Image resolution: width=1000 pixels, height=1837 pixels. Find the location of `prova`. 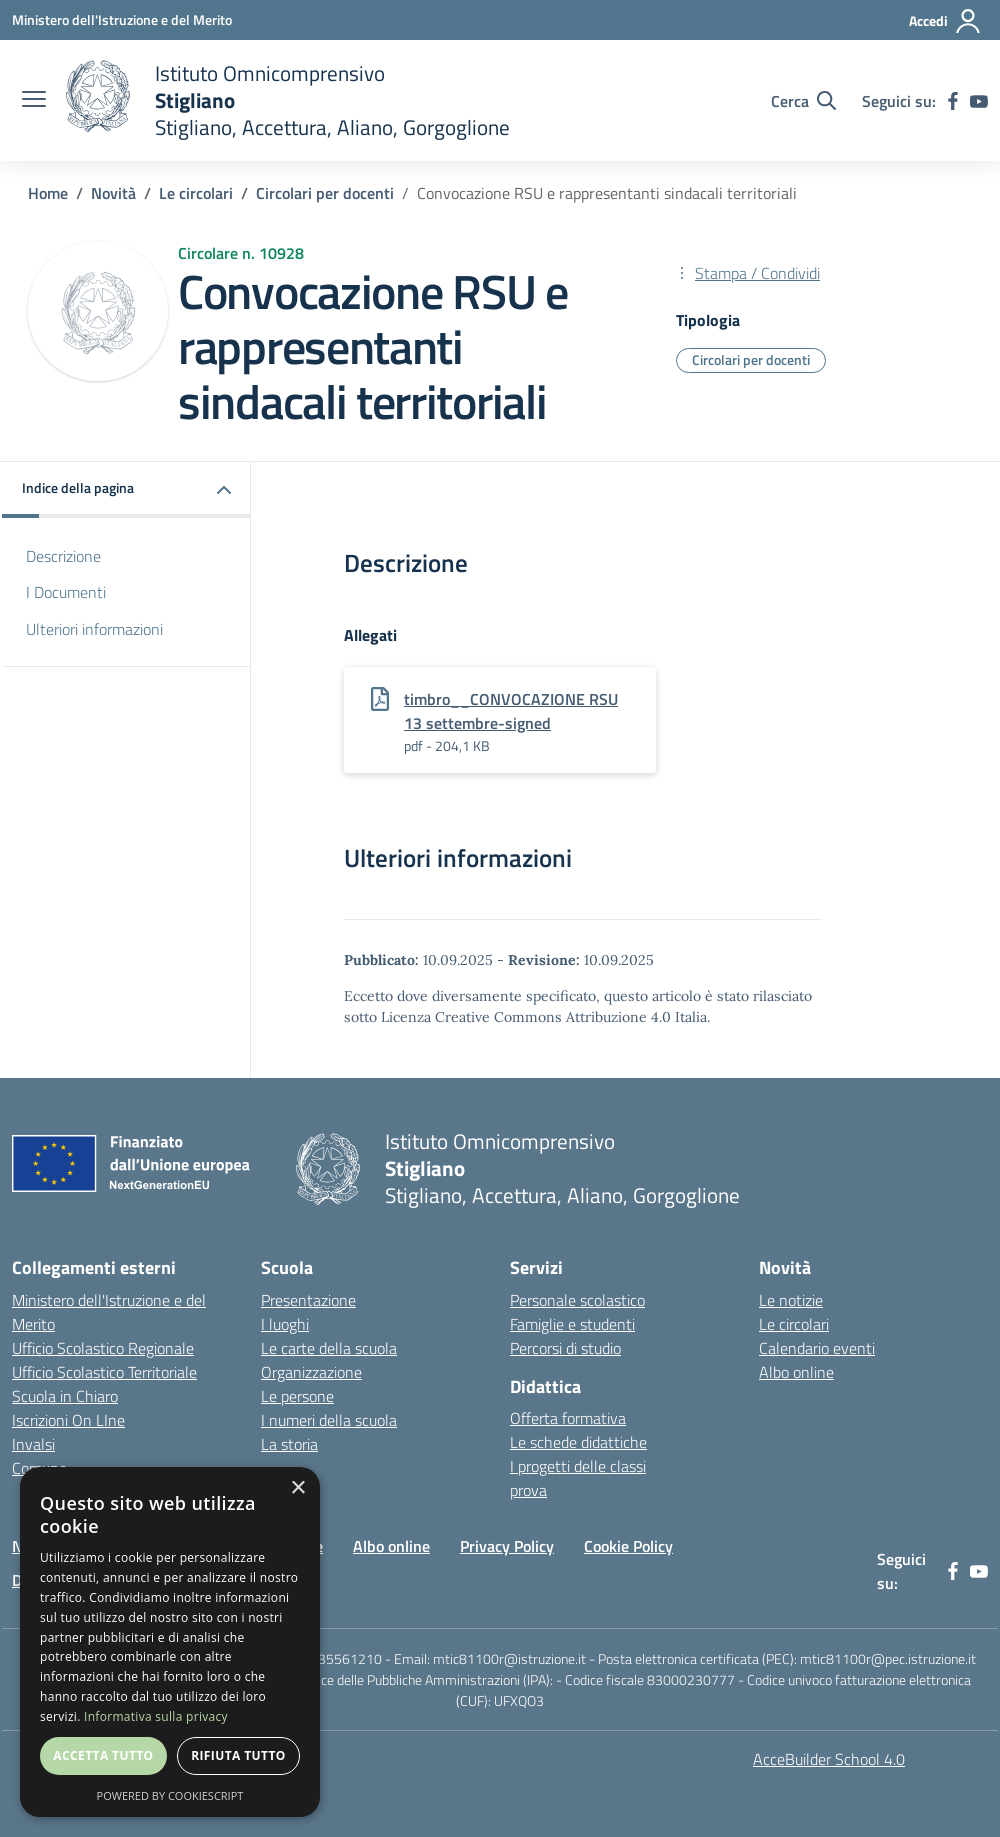

prova is located at coordinates (528, 1490).